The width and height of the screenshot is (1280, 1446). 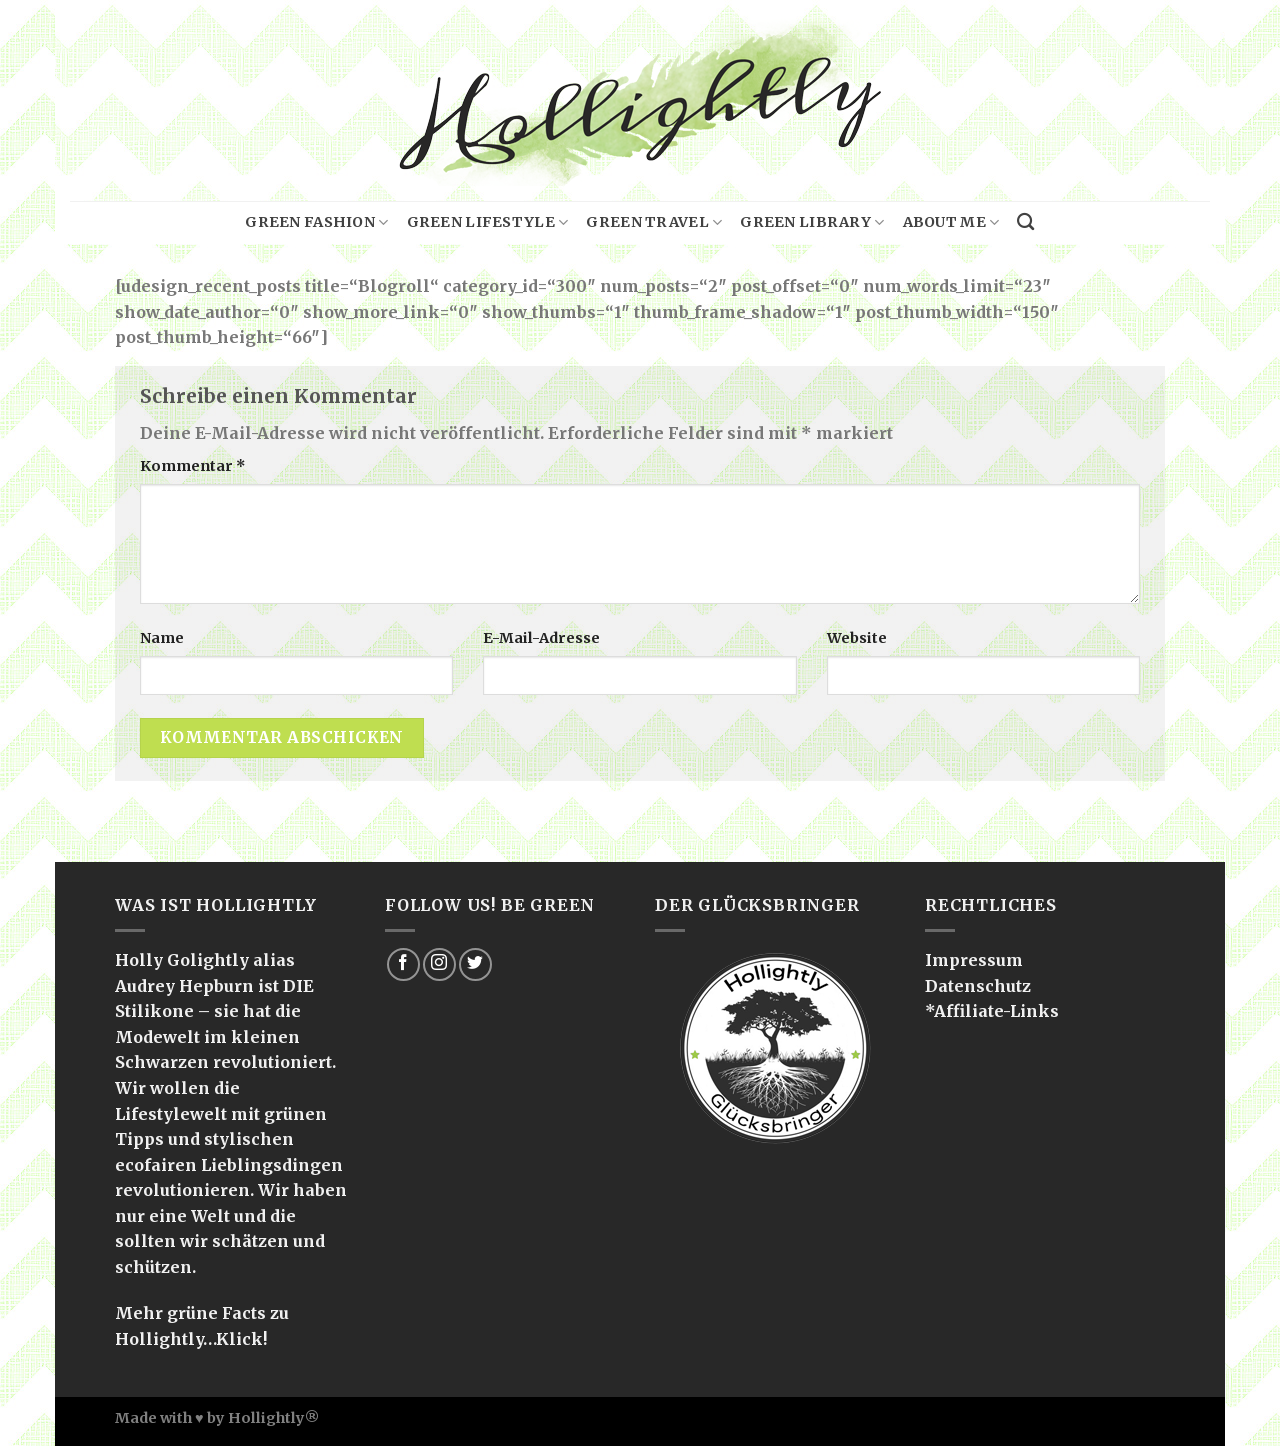 What do you see at coordinates (951, 222) in the screenshot?
I see `About me` at bounding box center [951, 222].